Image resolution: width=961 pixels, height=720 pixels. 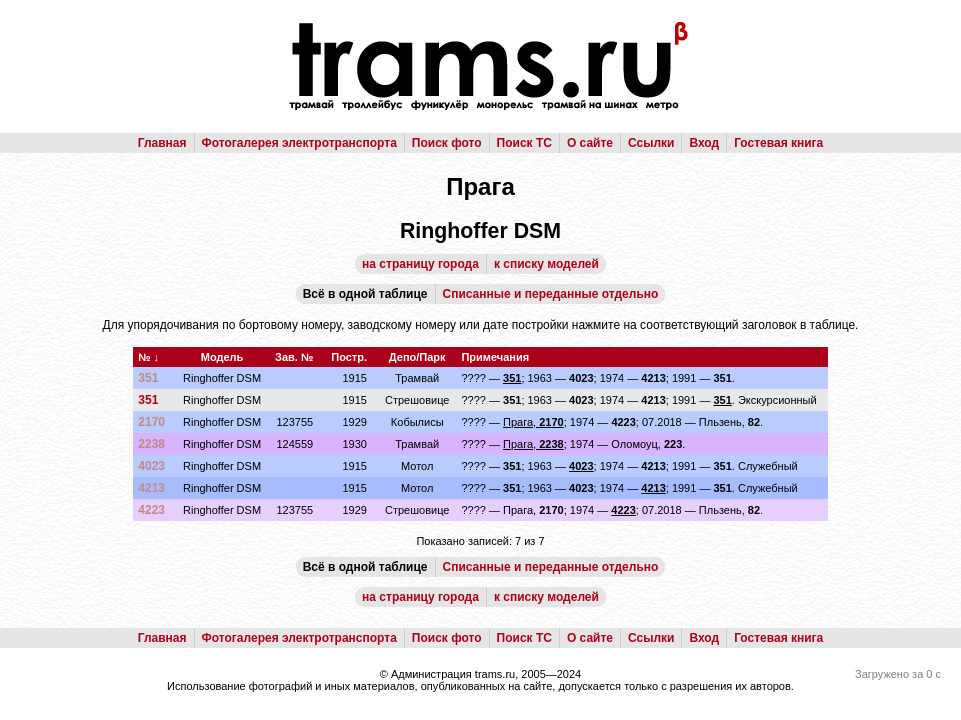 What do you see at coordinates (778, 143) in the screenshot?
I see `Гостевая книга` at bounding box center [778, 143].